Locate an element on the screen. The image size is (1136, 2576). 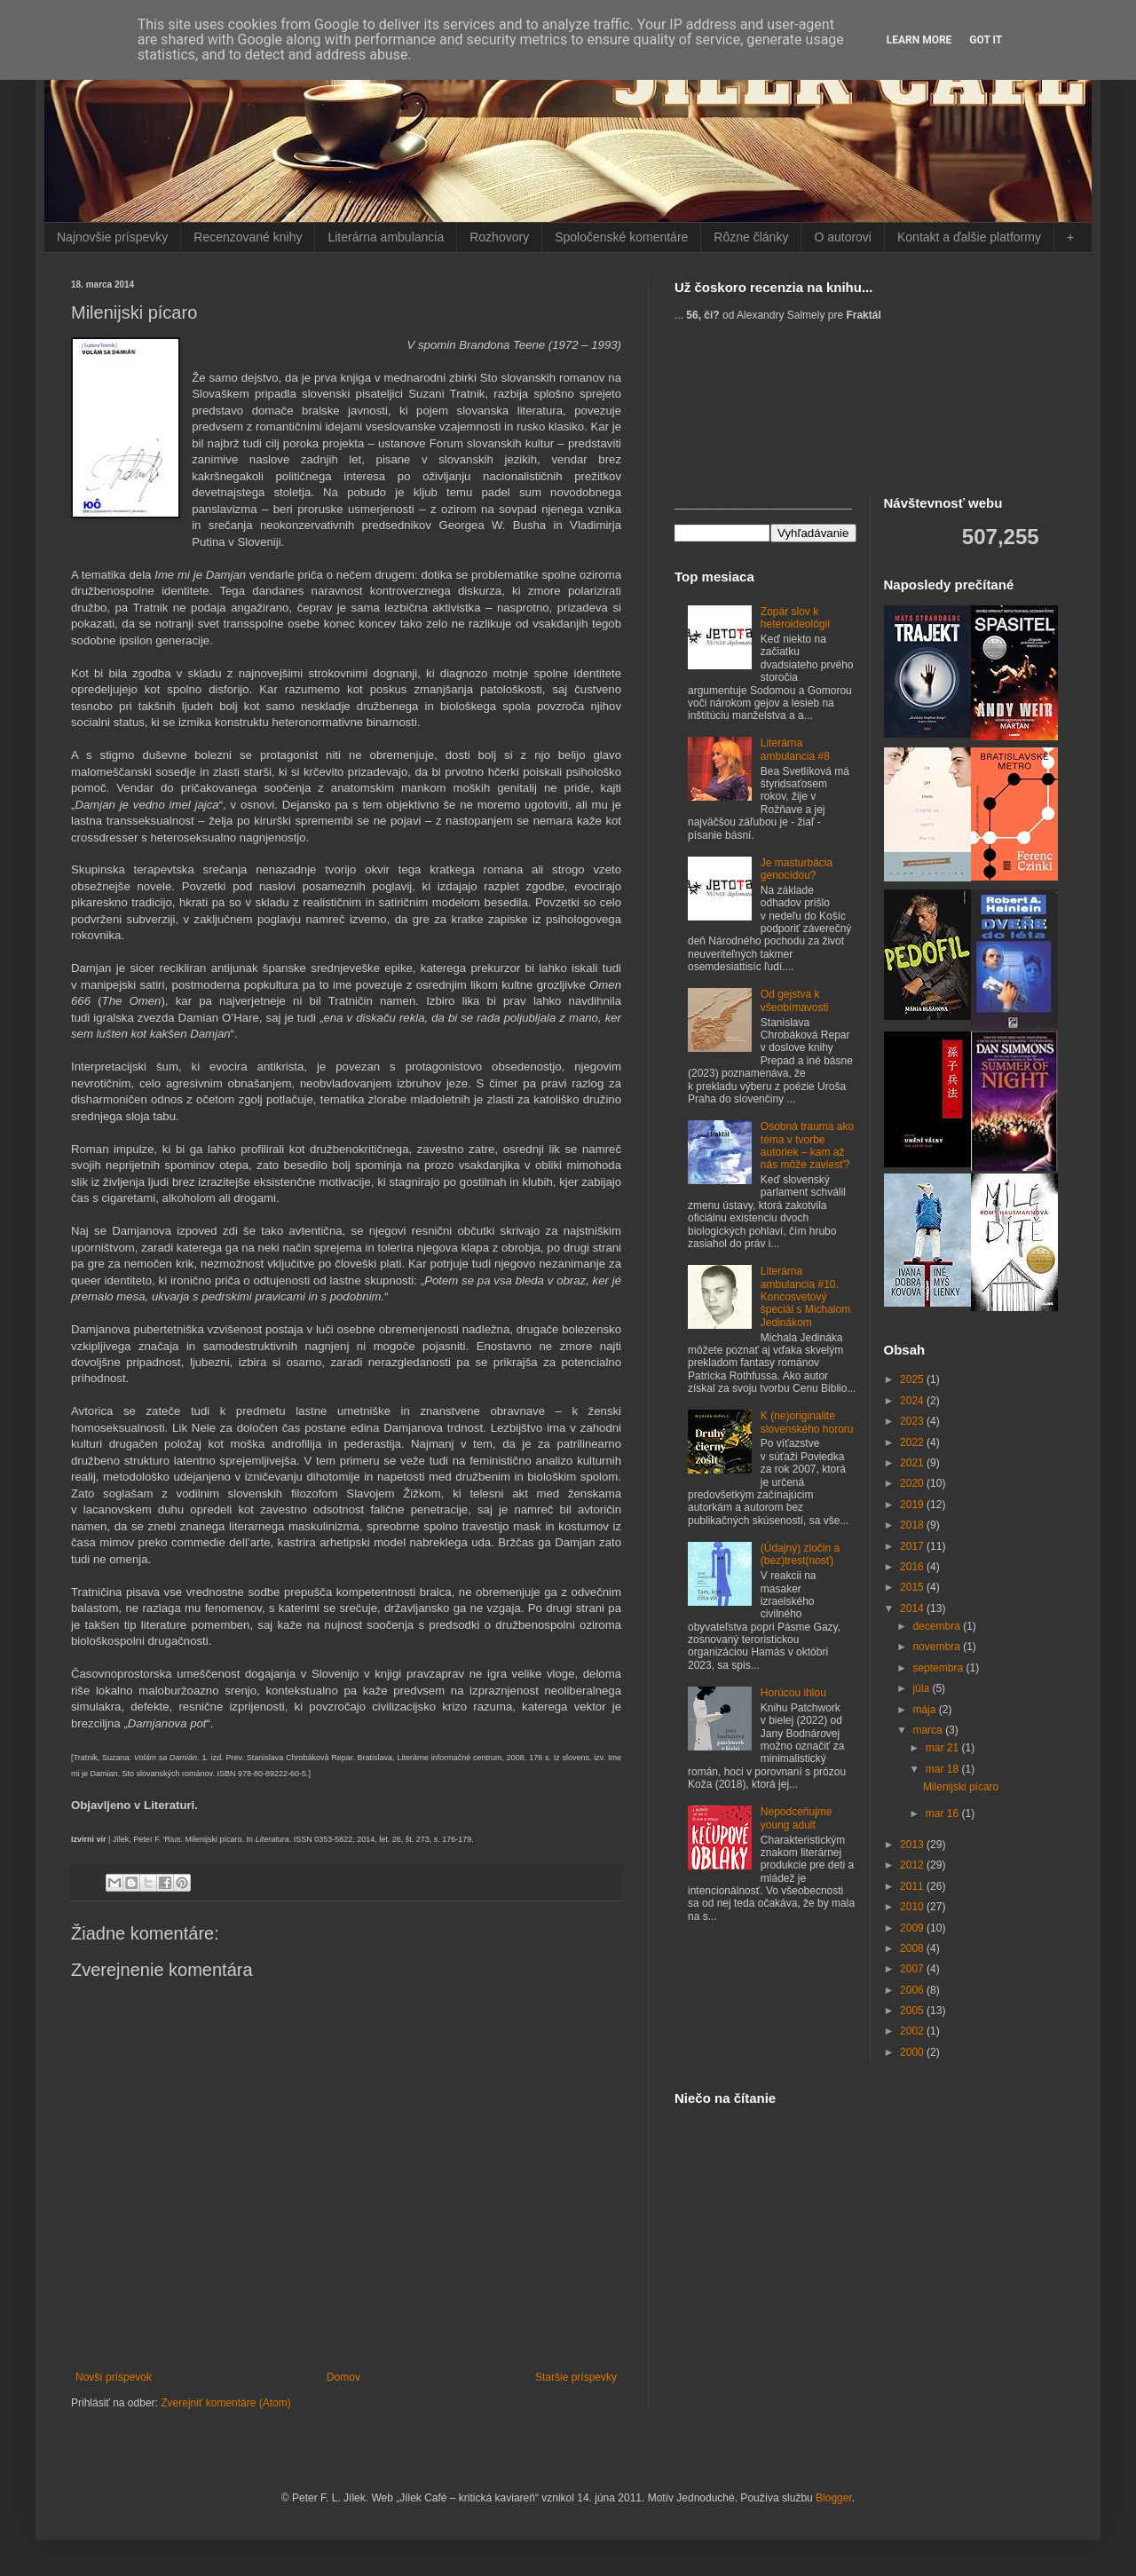
2020 is located at coordinates (913, 1483).